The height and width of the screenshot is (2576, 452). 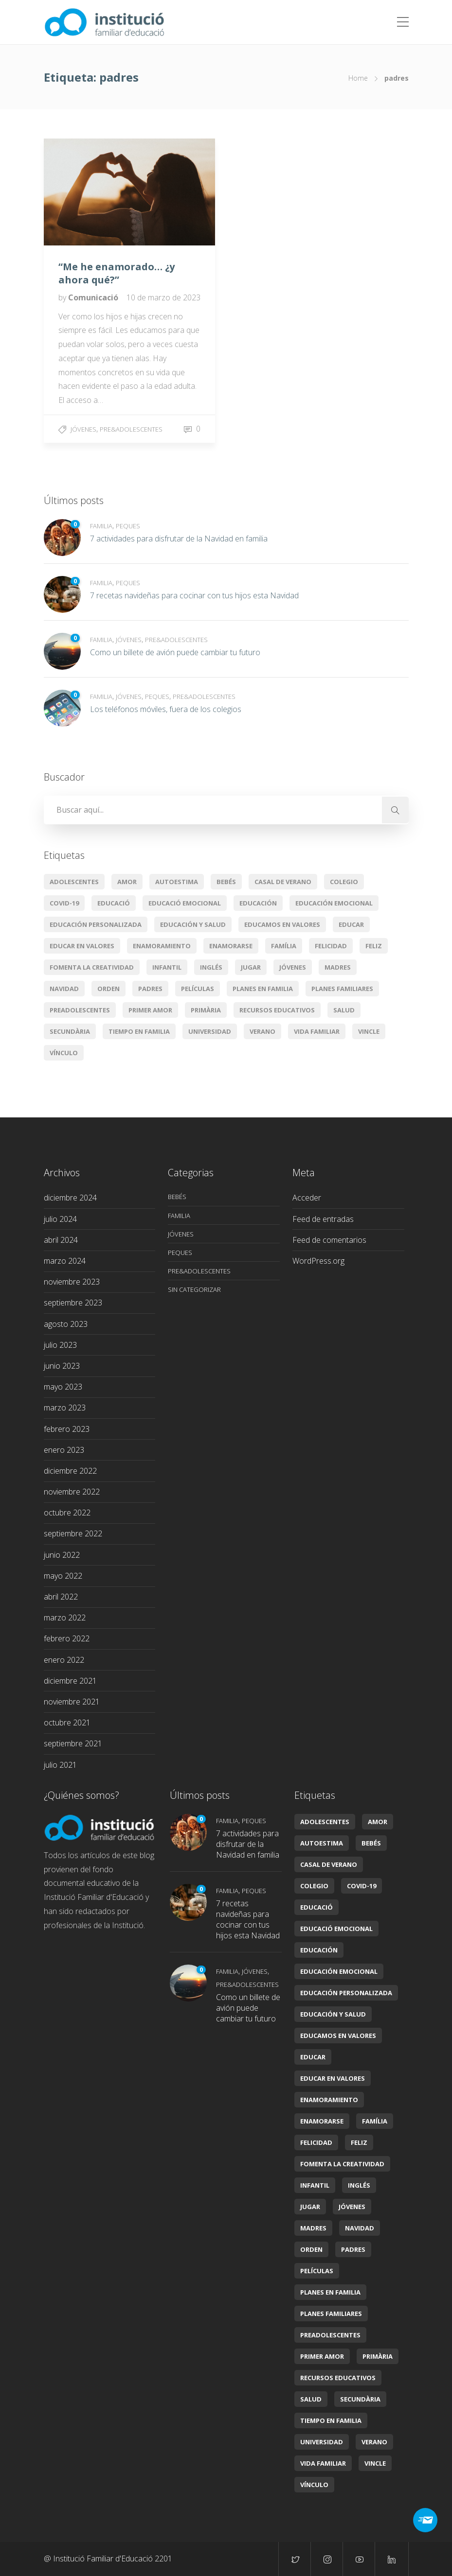 What do you see at coordinates (64, 988) in the screenshot?
I see `Navidad [Navidad (3 elementos)]` at bounding box center [64, 988].